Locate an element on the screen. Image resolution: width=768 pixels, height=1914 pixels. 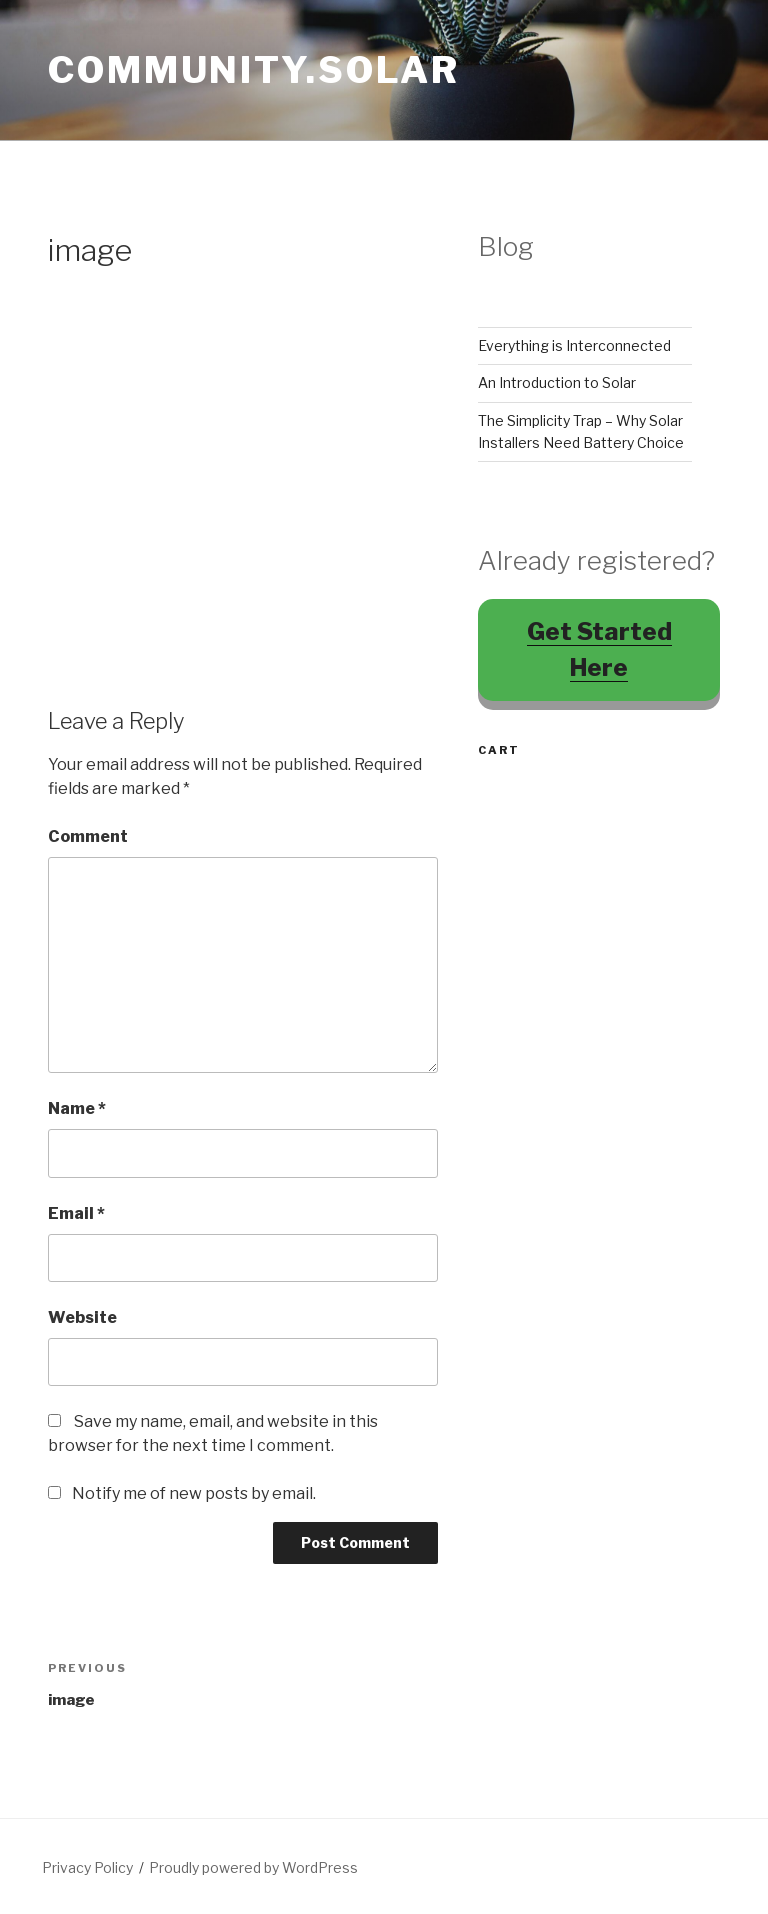
Comment is located at coordinates (88, 836).